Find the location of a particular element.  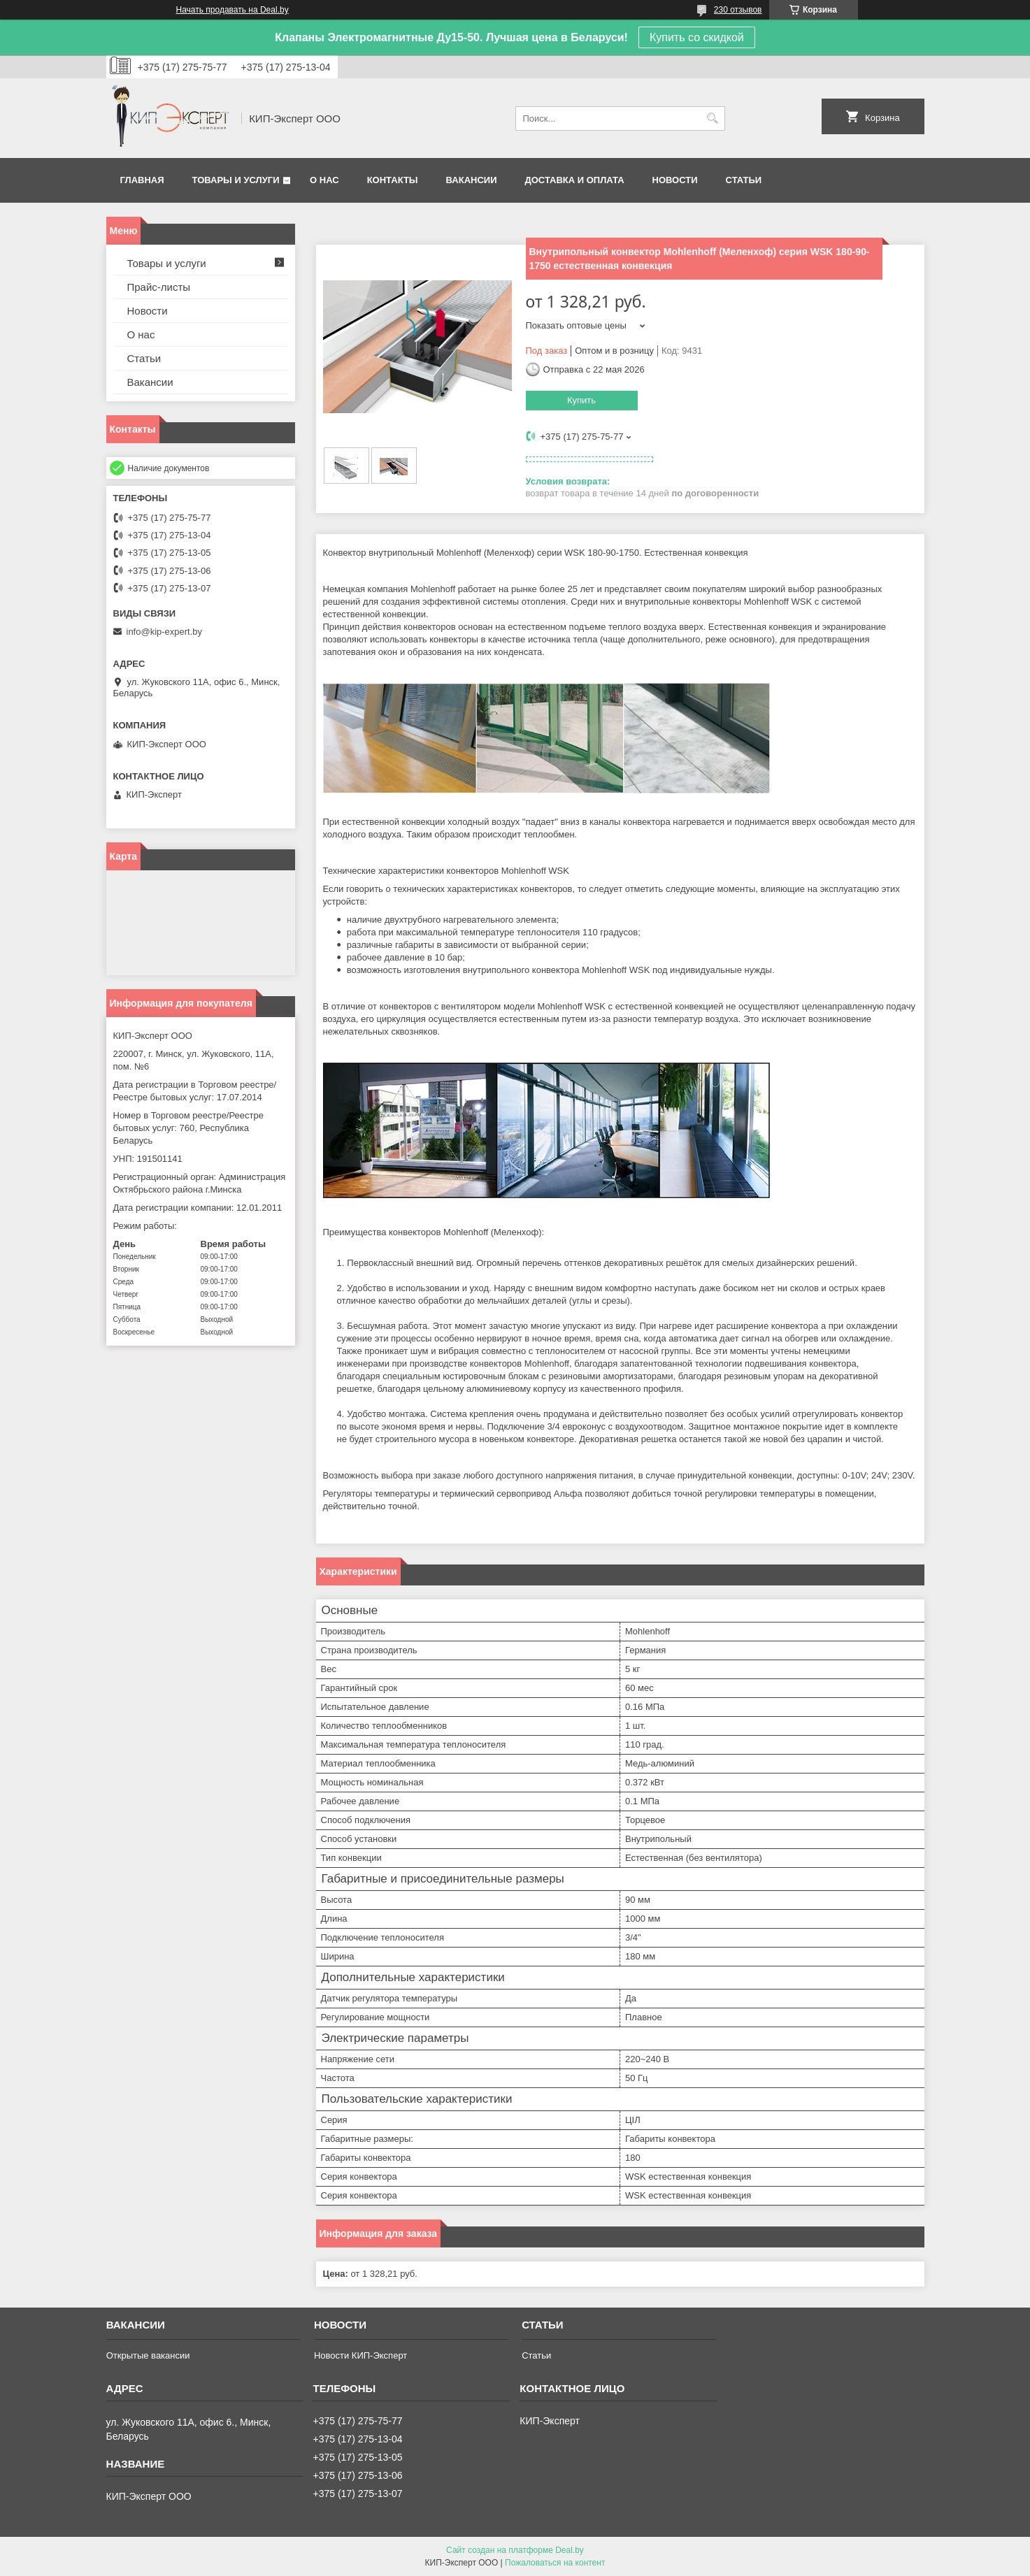

Главная is located at coordinates (142, 180).